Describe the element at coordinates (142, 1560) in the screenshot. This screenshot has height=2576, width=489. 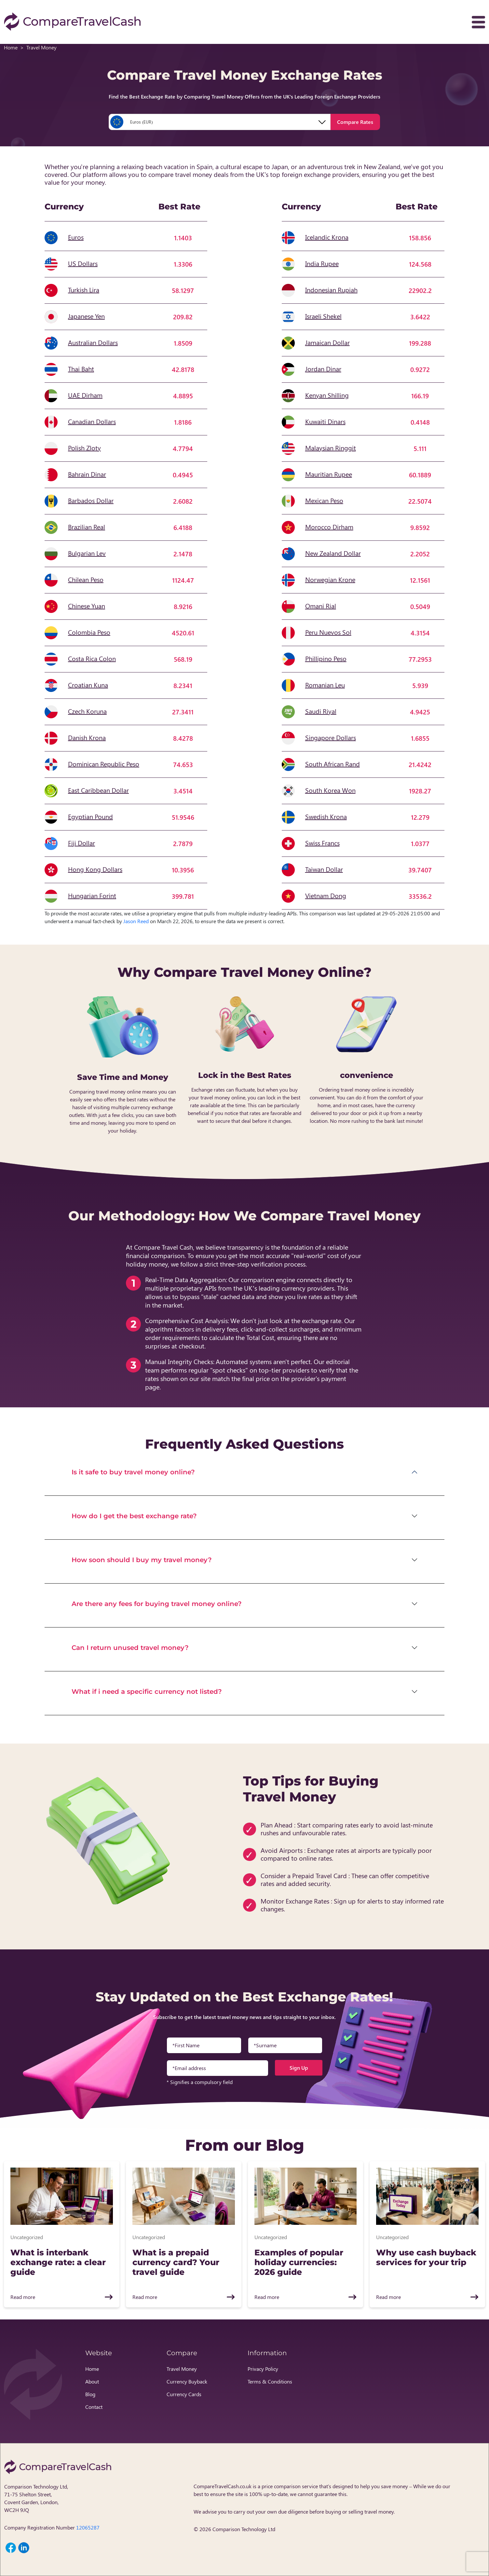
I see `How soon should I buy my travel money?` at that location.